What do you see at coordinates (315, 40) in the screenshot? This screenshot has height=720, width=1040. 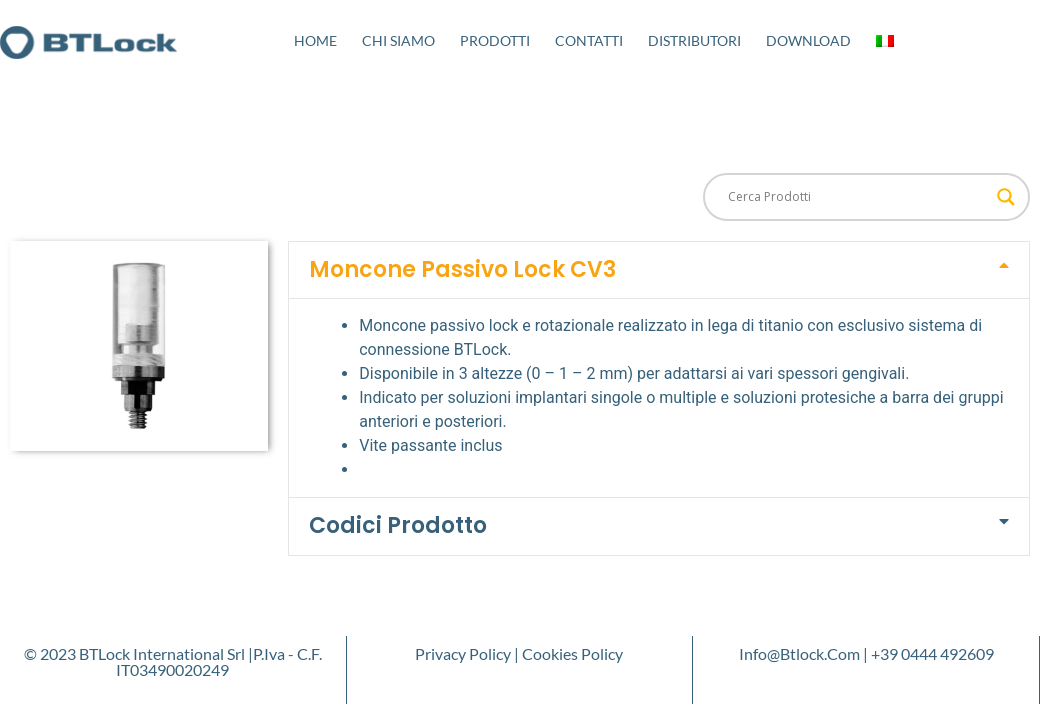 I see `Home` at bounding box center [315, 40].